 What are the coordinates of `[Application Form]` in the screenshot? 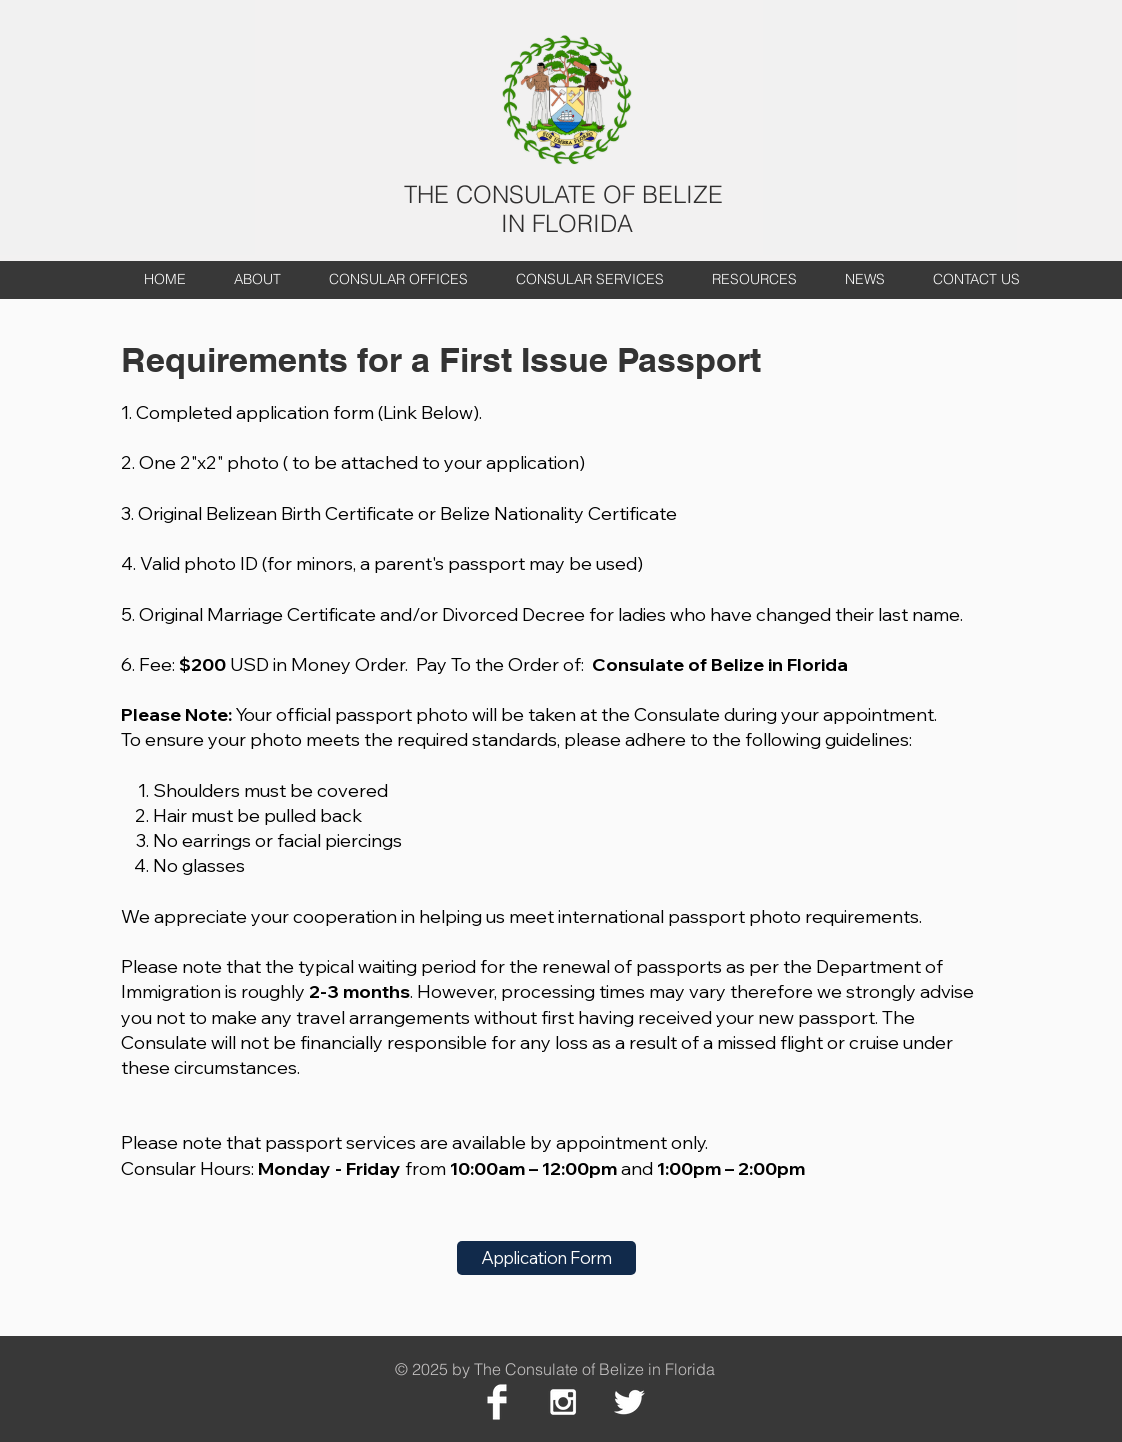 It's located at (546, 1258).